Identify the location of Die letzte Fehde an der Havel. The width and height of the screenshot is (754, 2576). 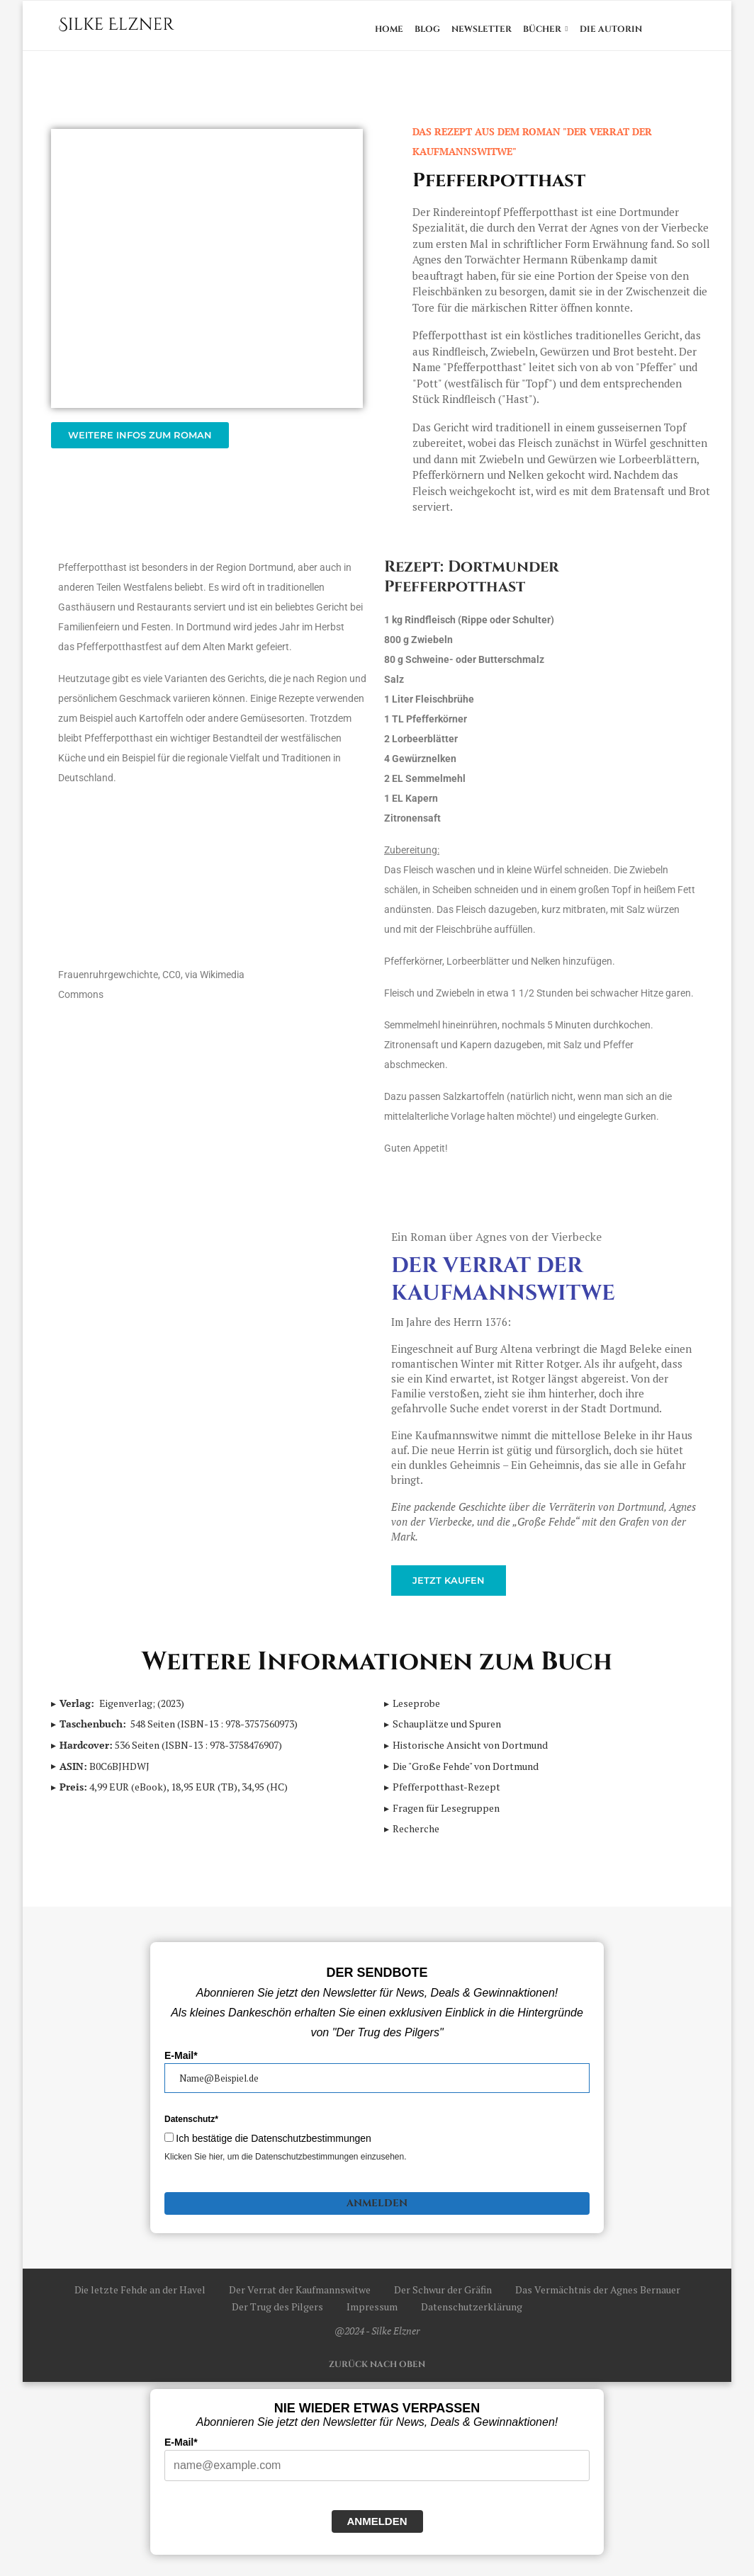
(140, 2296).